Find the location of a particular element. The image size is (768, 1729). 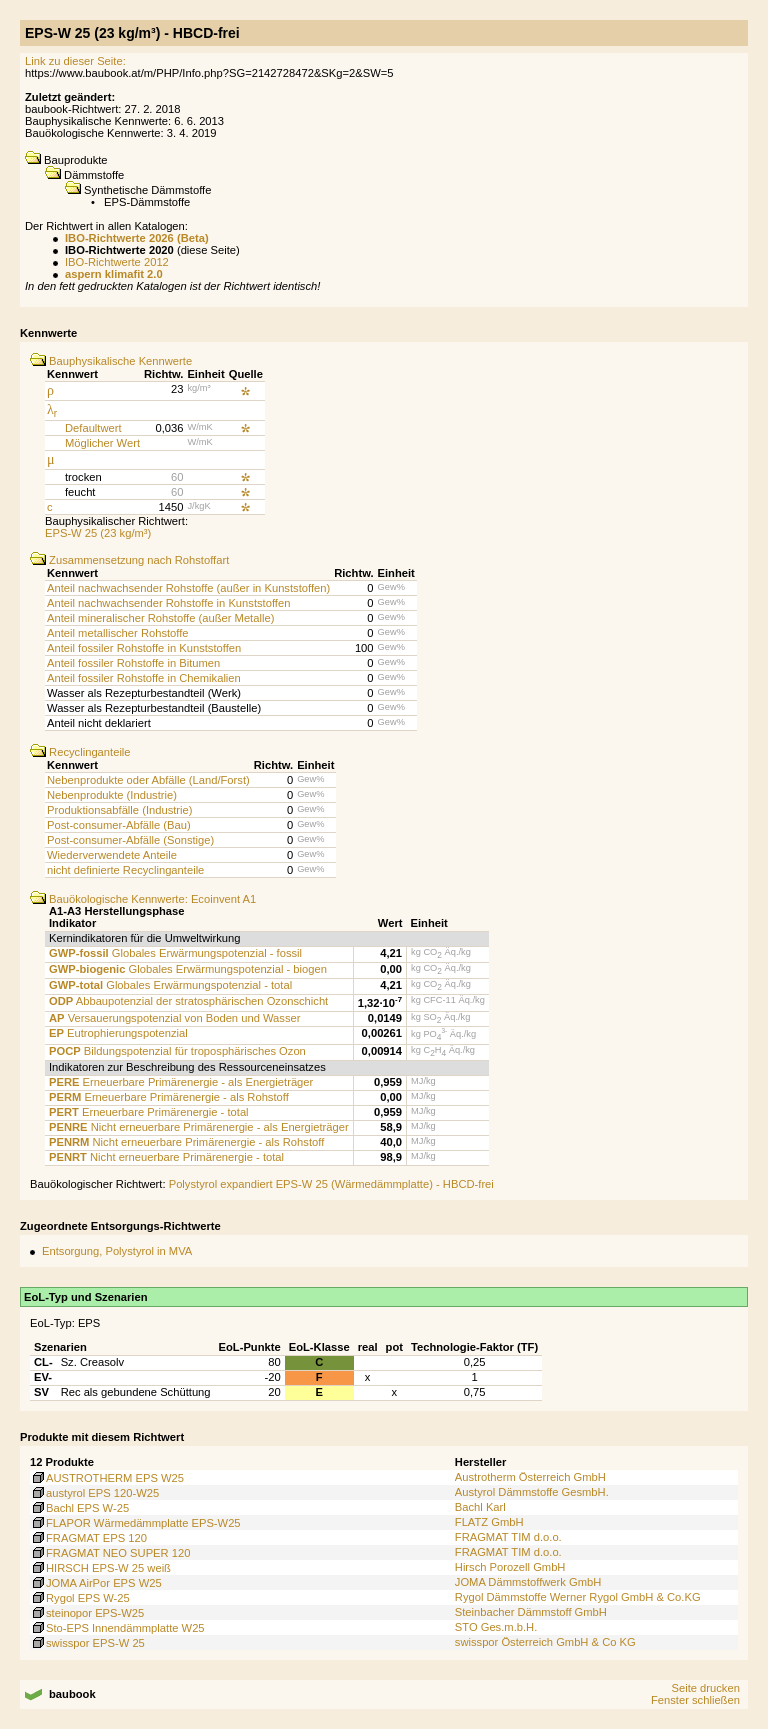

Rygol Dämmstoffe Werner Rygol GmbH & Co.KG is located at coordinates (578, 1597).